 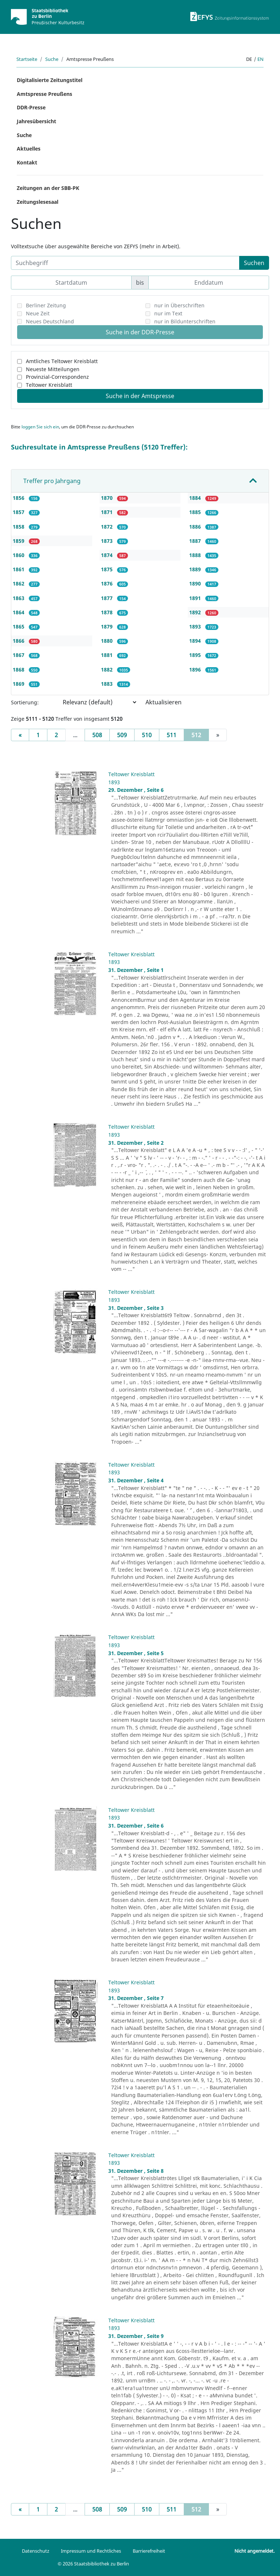 I want to click on 1881, so click(x=107, y=654).